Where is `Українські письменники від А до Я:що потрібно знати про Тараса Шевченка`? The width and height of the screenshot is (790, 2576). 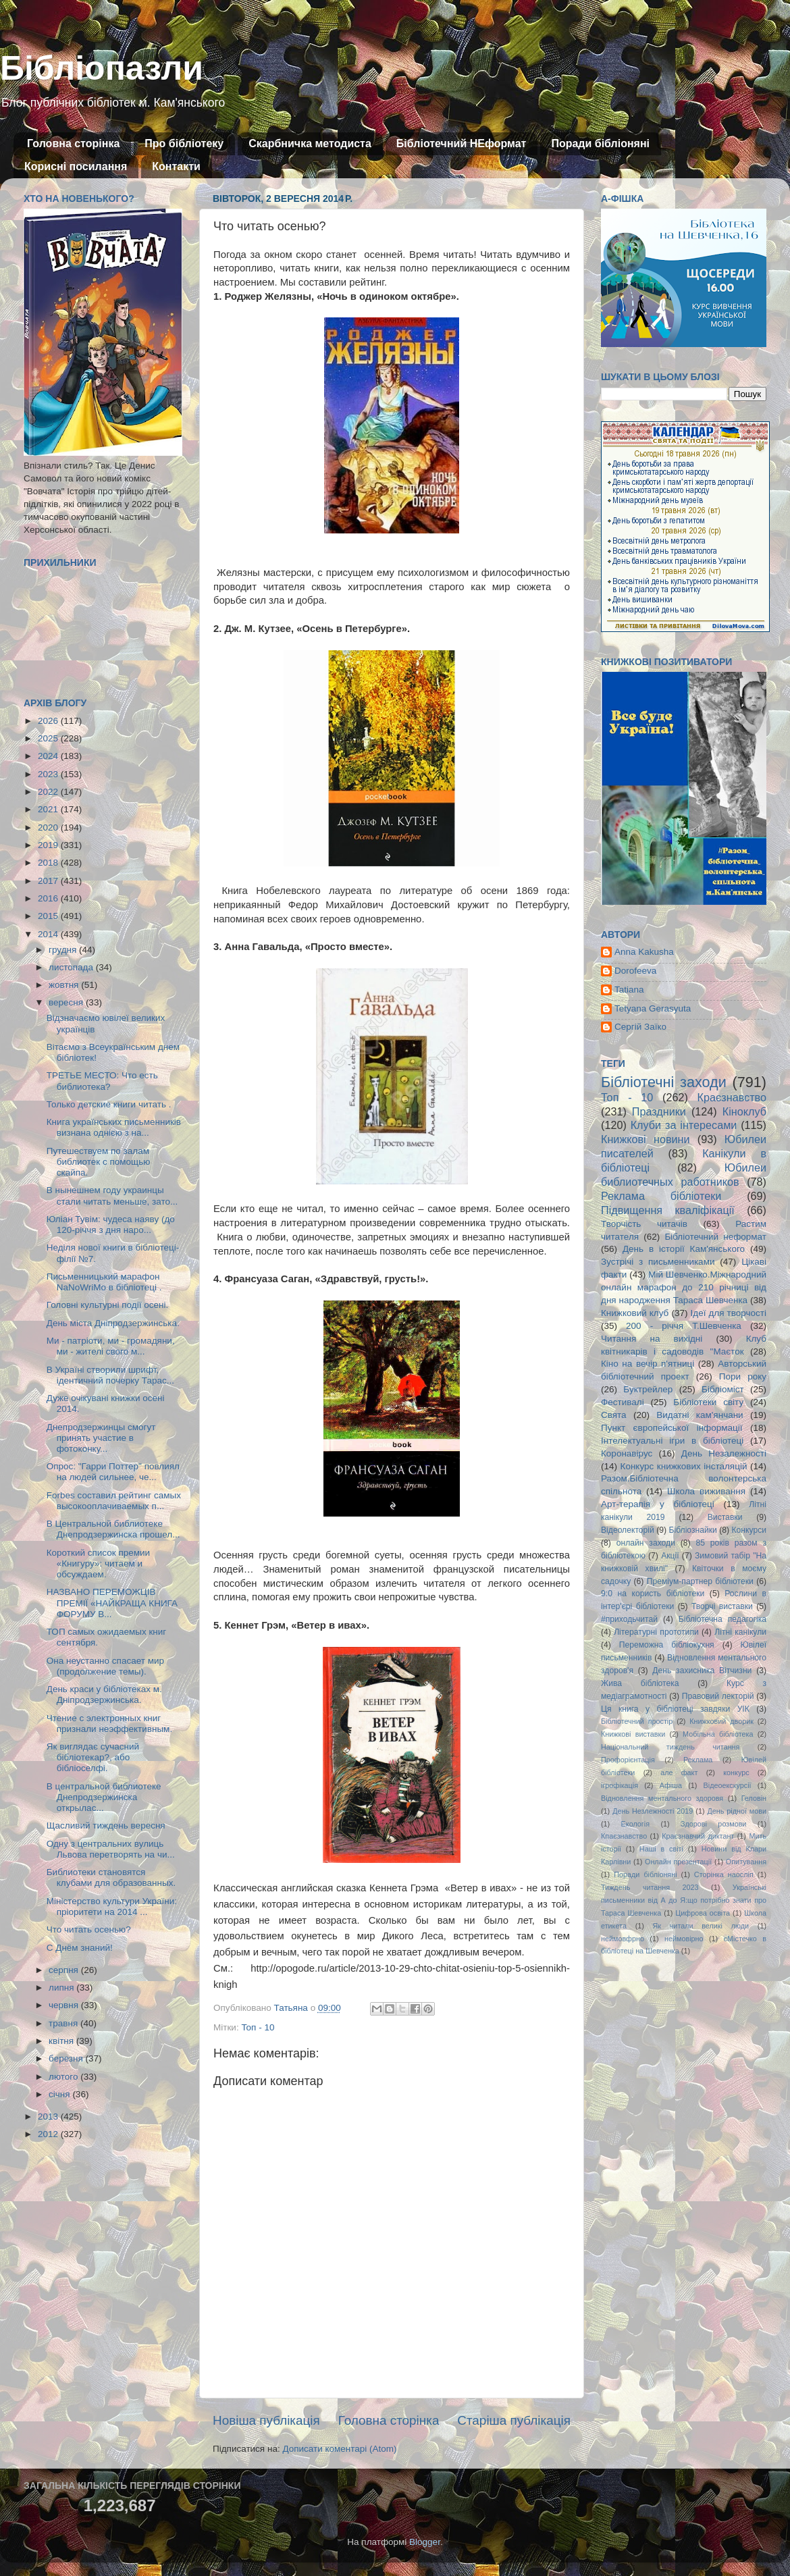 Українські письменники від А до Я:що потрібно знати про Тараса Шевченка is located at coordinates (683, 1900).